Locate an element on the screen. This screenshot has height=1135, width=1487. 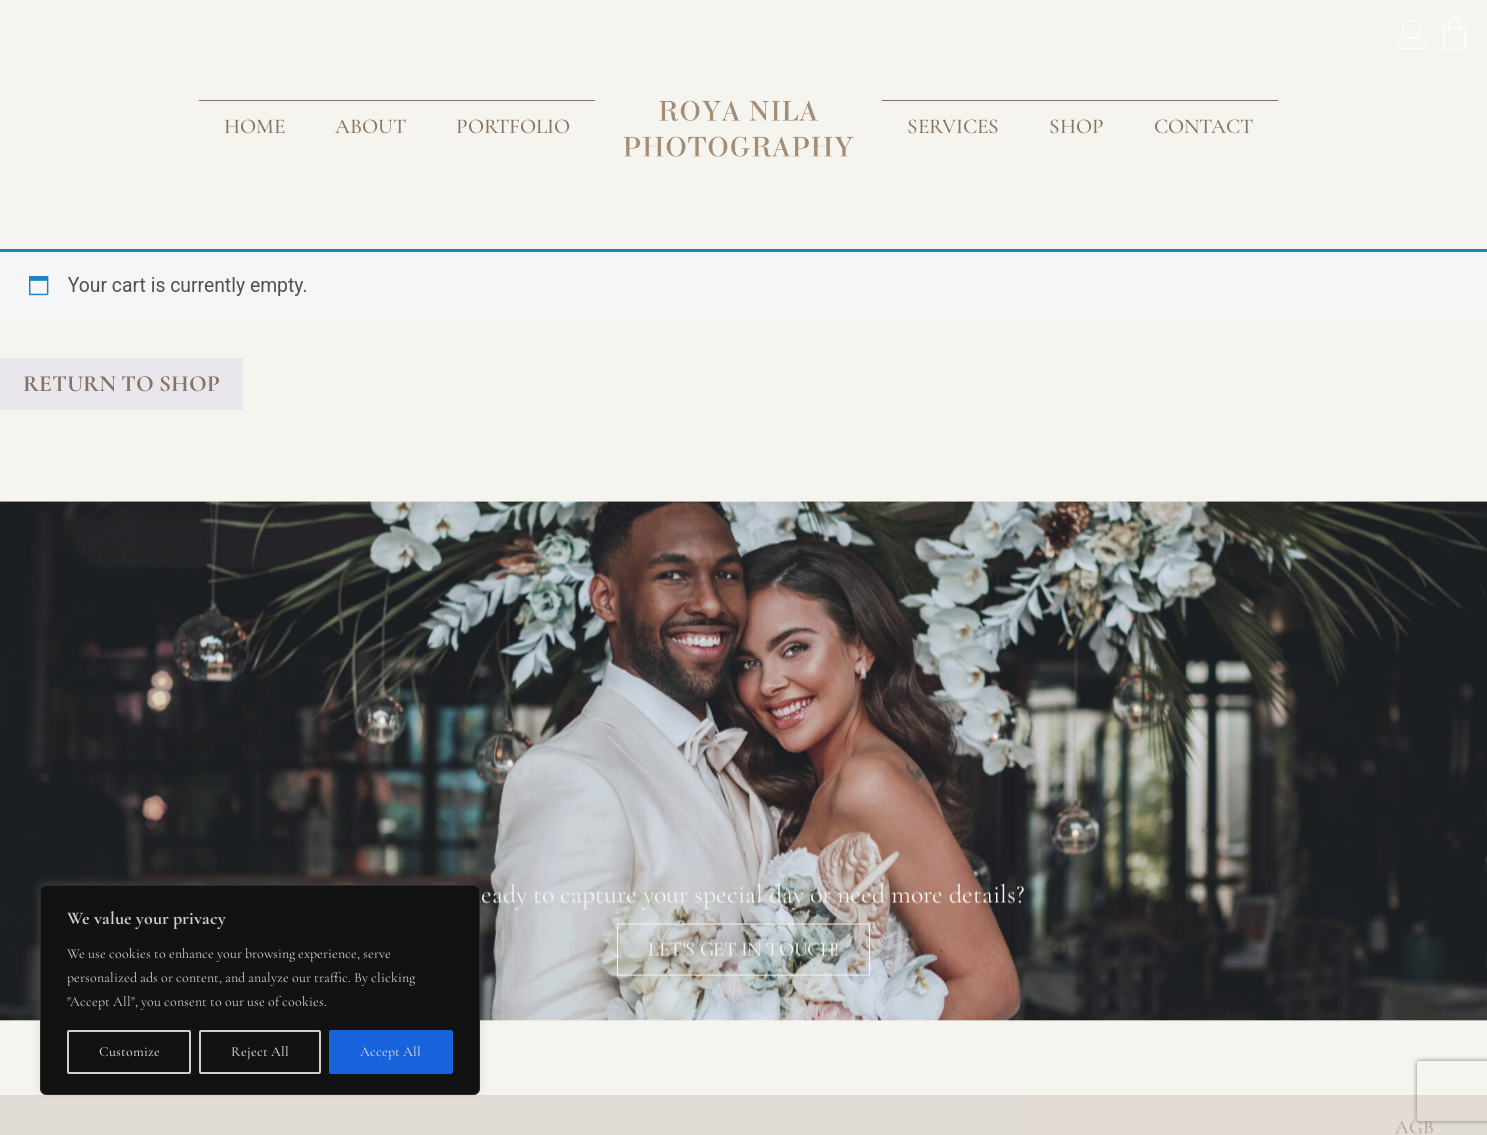
Portfolio is located at coordinates (513, 126).